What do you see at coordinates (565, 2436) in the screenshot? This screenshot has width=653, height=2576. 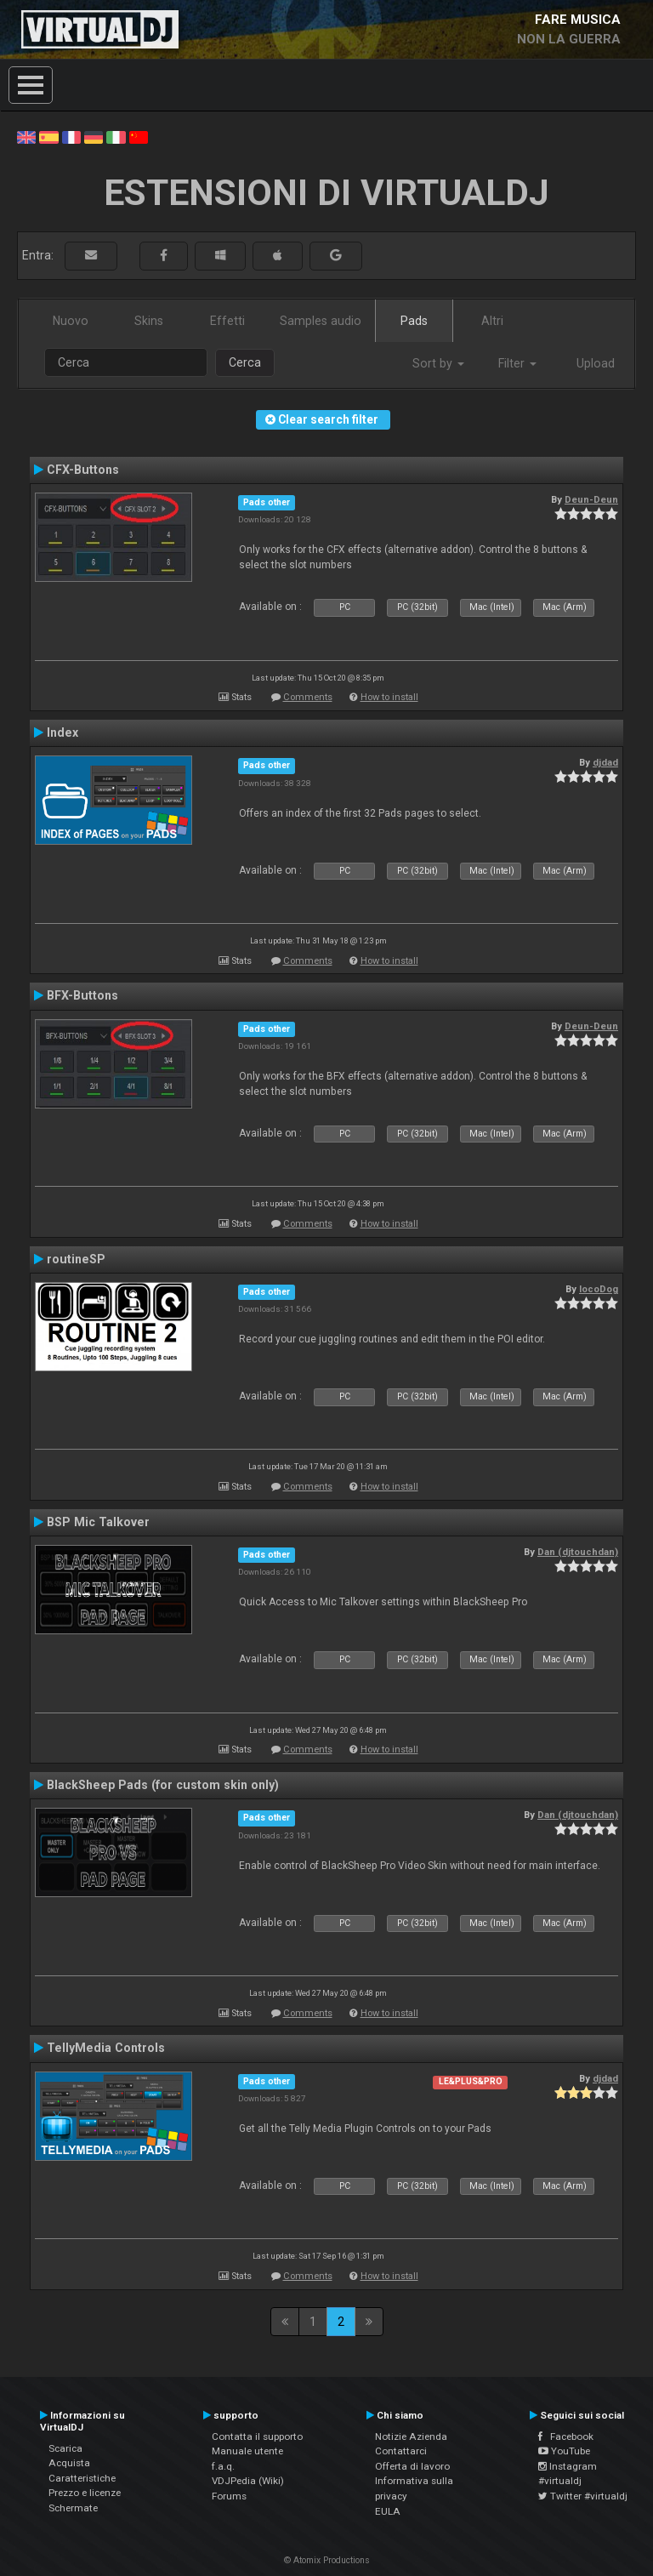 I see `Facebook` at bounding box center [565, 2436].